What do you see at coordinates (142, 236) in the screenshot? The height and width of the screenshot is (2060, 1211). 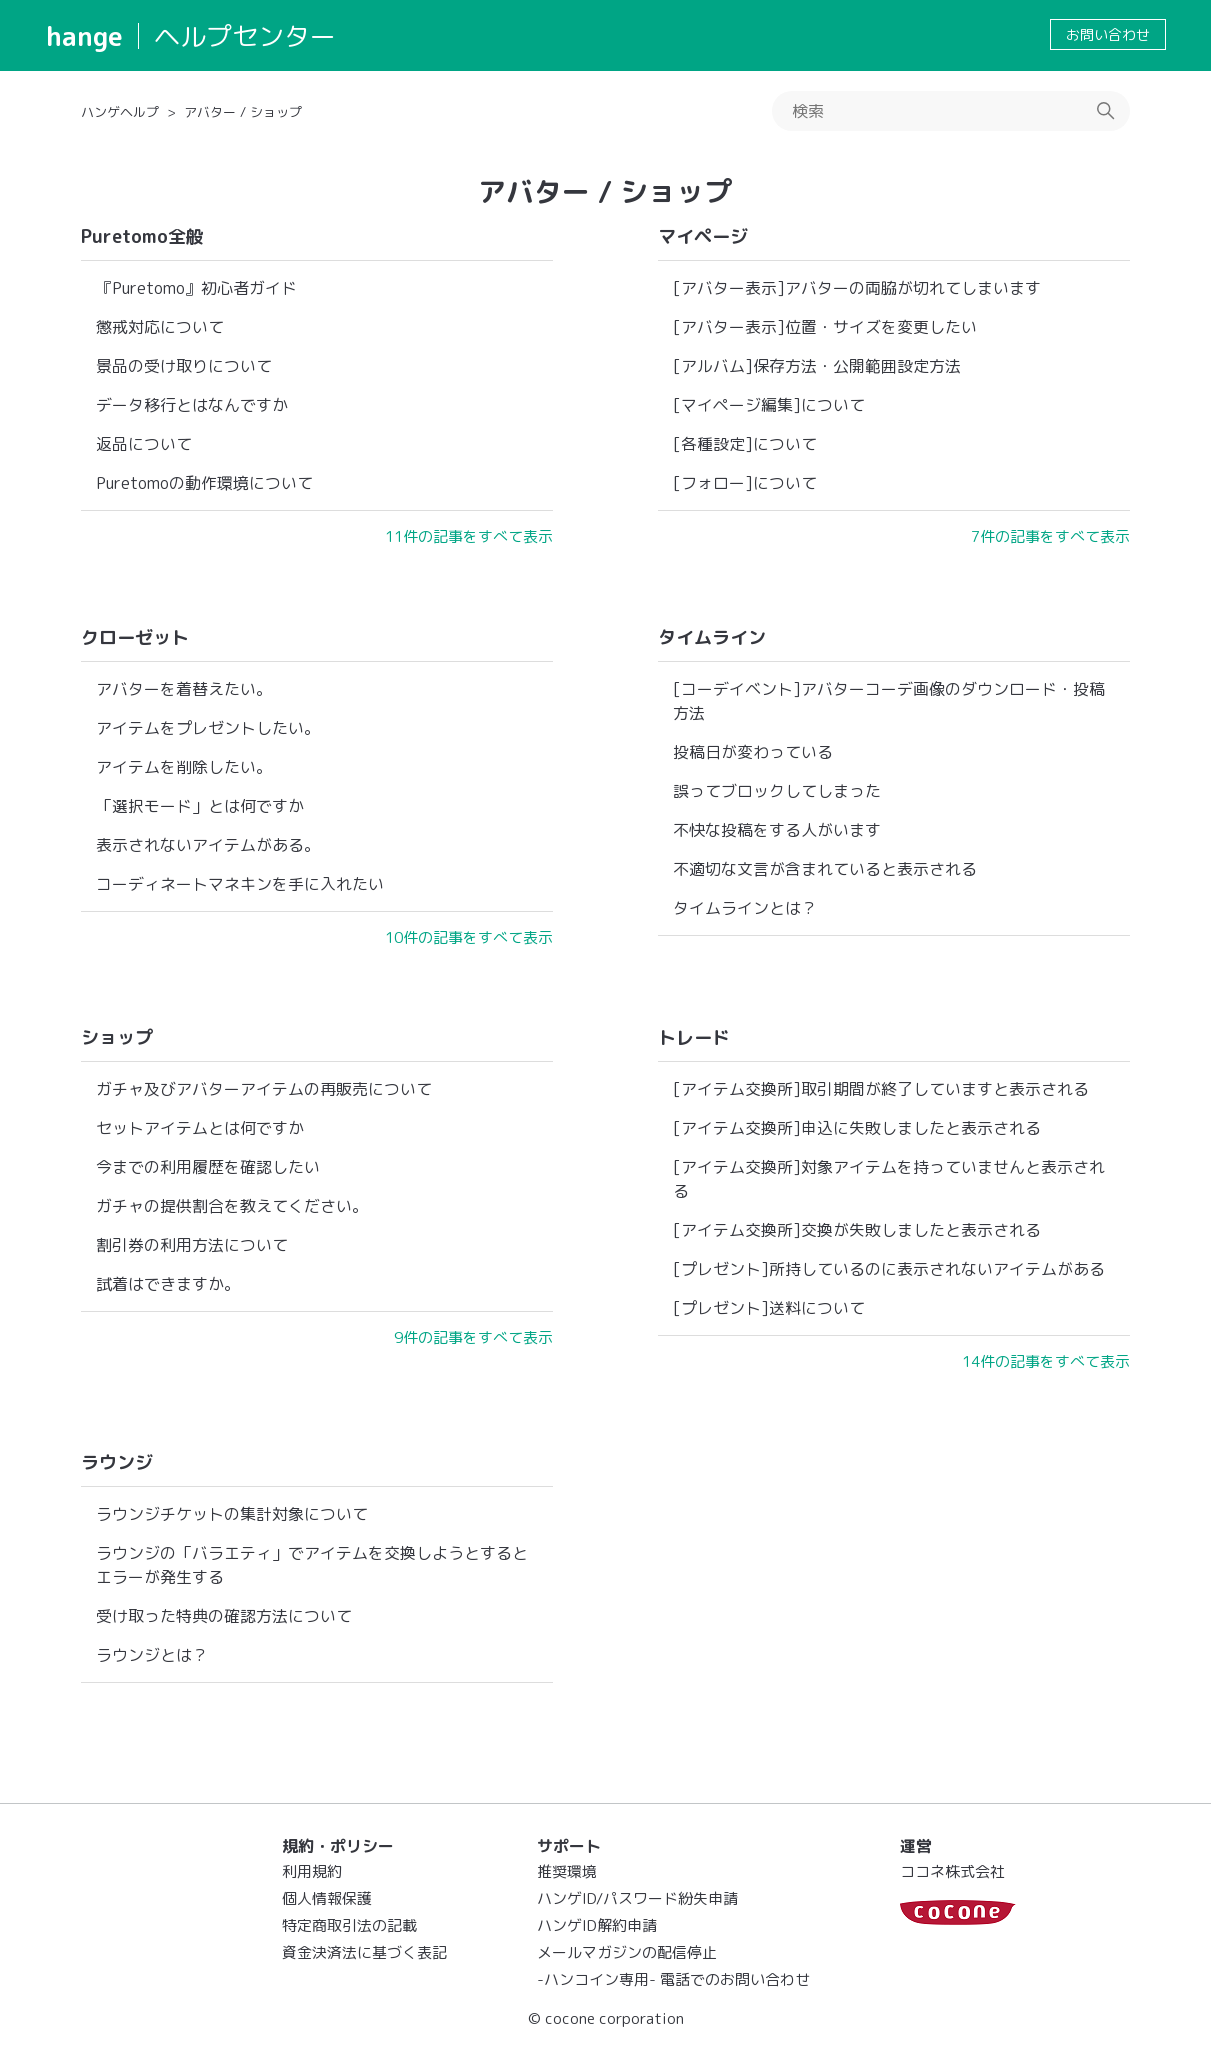 I see `Puretomo全般` at bounding box center [142, 236].